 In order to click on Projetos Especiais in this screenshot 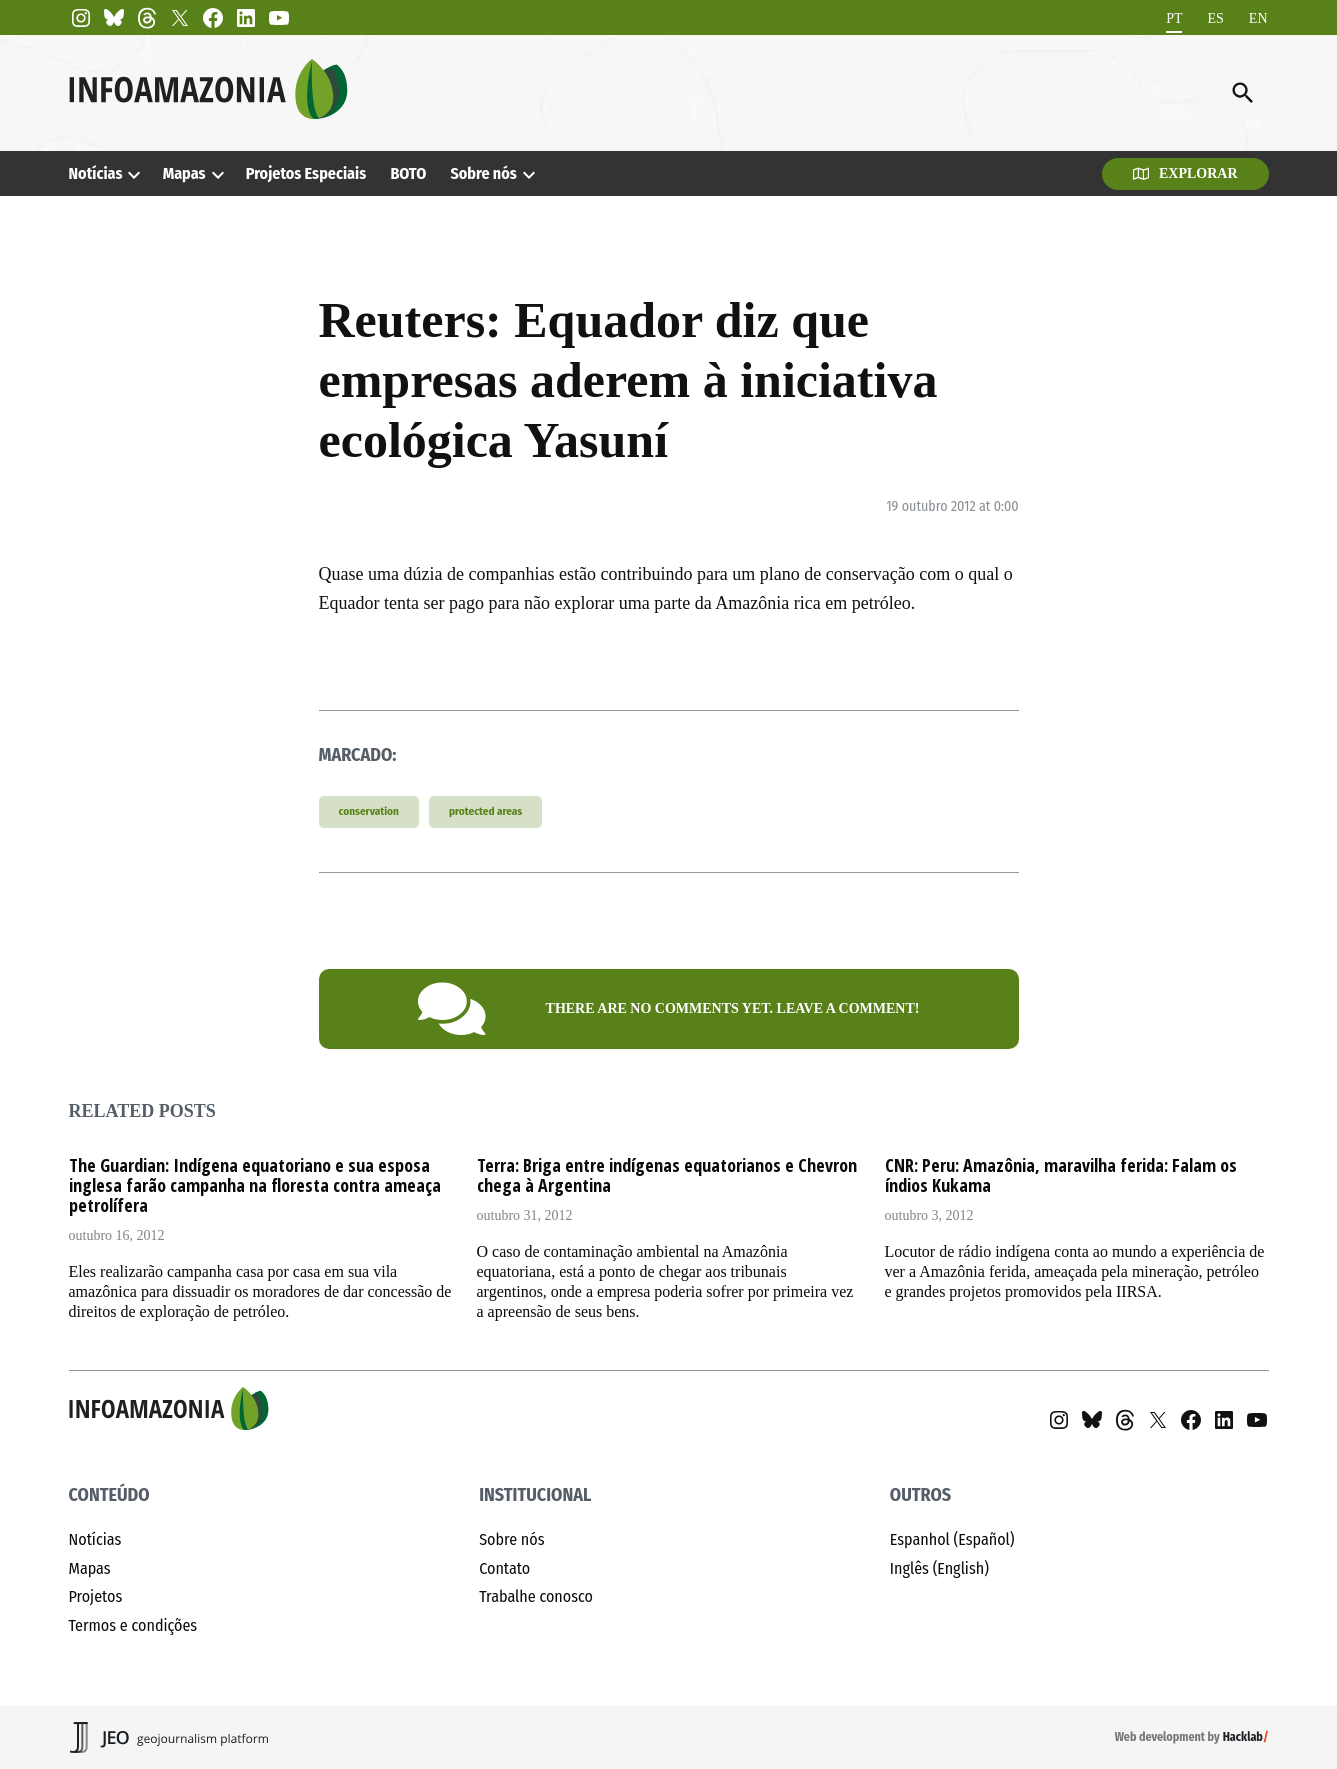, I will do `click(306, 173)`.